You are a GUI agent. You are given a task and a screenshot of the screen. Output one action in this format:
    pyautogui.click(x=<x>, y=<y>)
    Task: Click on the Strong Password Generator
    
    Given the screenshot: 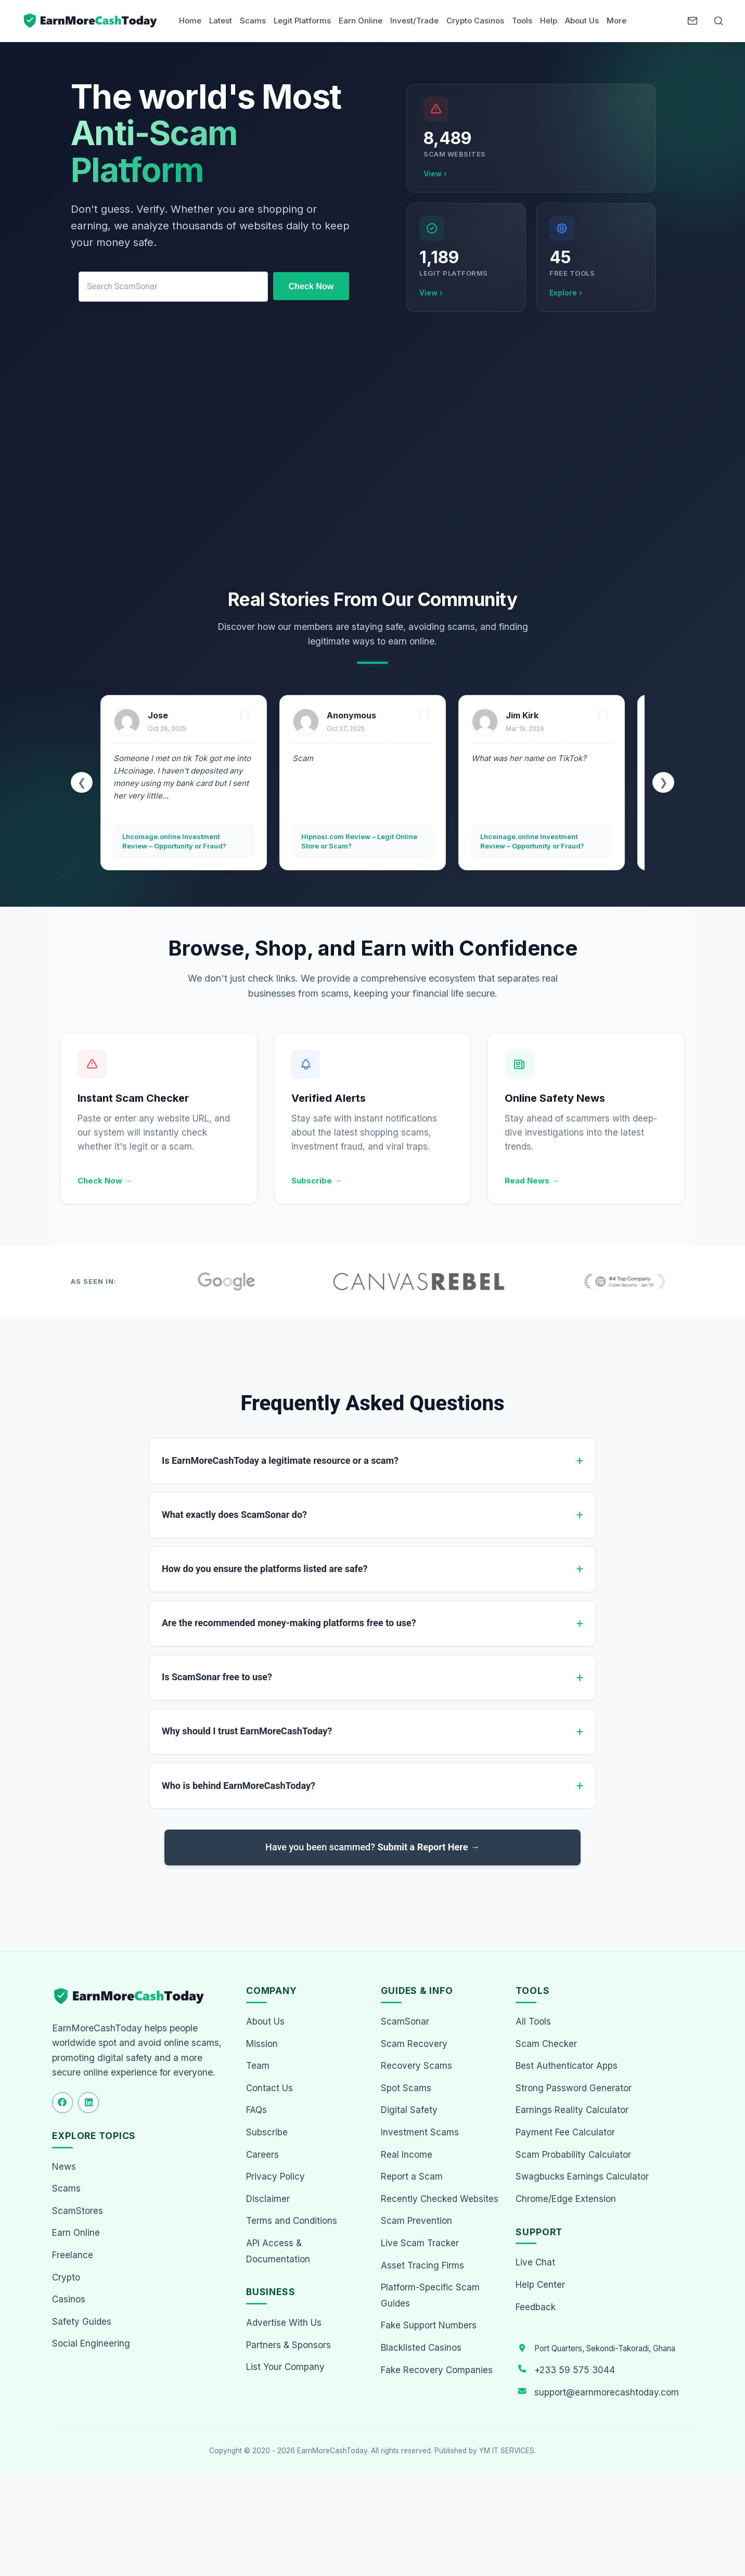 What is the action you would take?
    pyautogui.click(x=574, y=2089)
    